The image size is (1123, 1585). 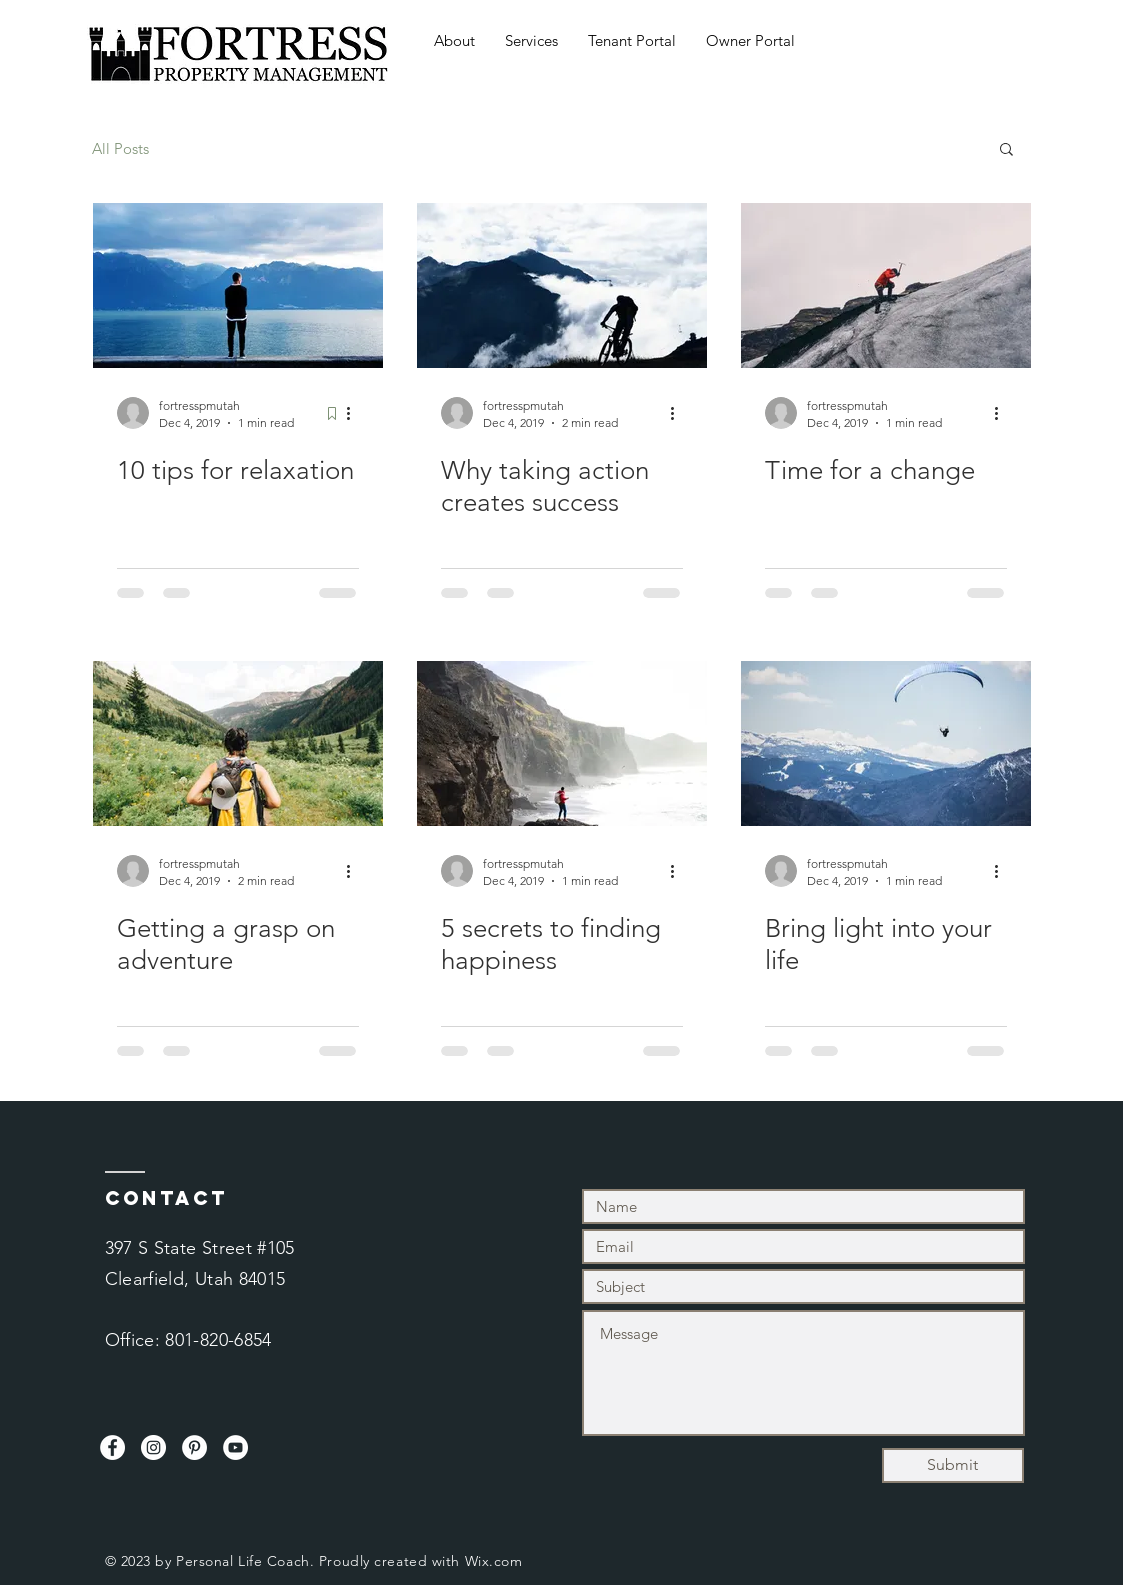 What do you see at coordinates (1006, 150) in the screenshot?
I see `[button]` at bounding box center [1006, 150].